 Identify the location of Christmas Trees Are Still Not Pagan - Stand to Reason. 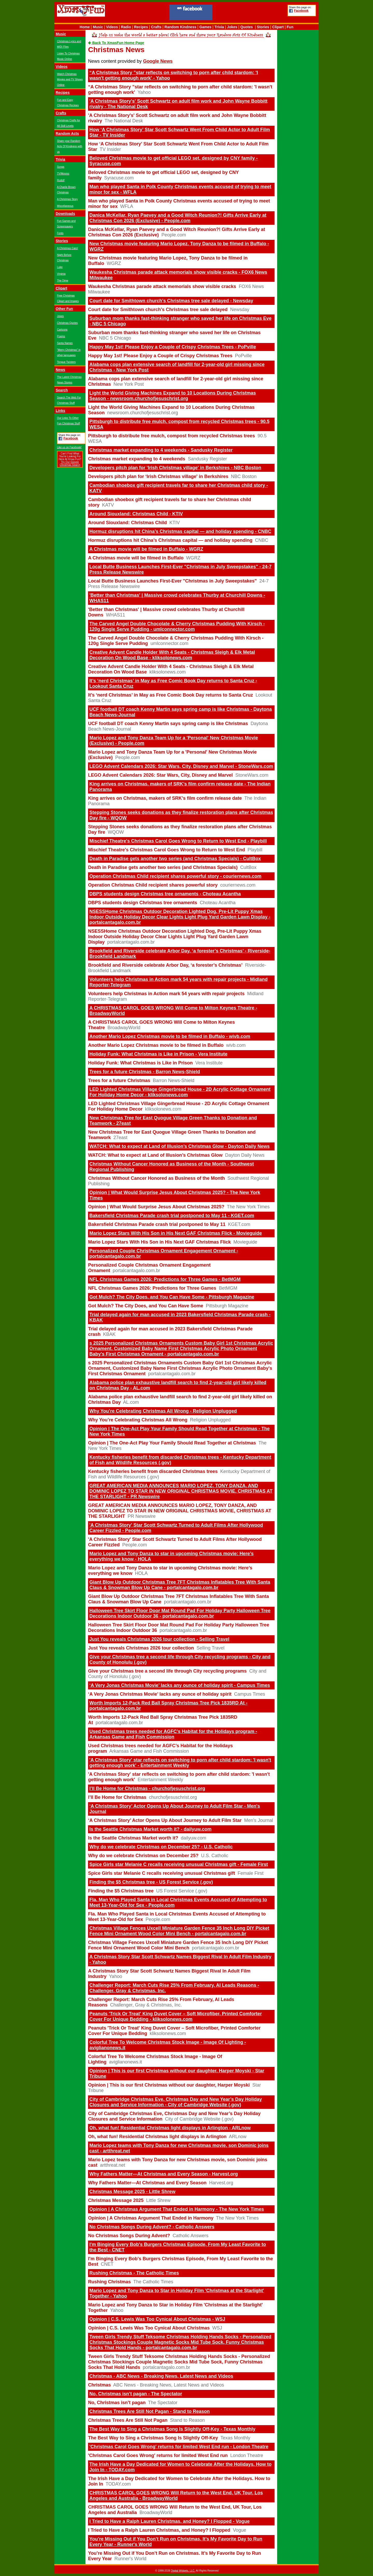
(149, 2411).